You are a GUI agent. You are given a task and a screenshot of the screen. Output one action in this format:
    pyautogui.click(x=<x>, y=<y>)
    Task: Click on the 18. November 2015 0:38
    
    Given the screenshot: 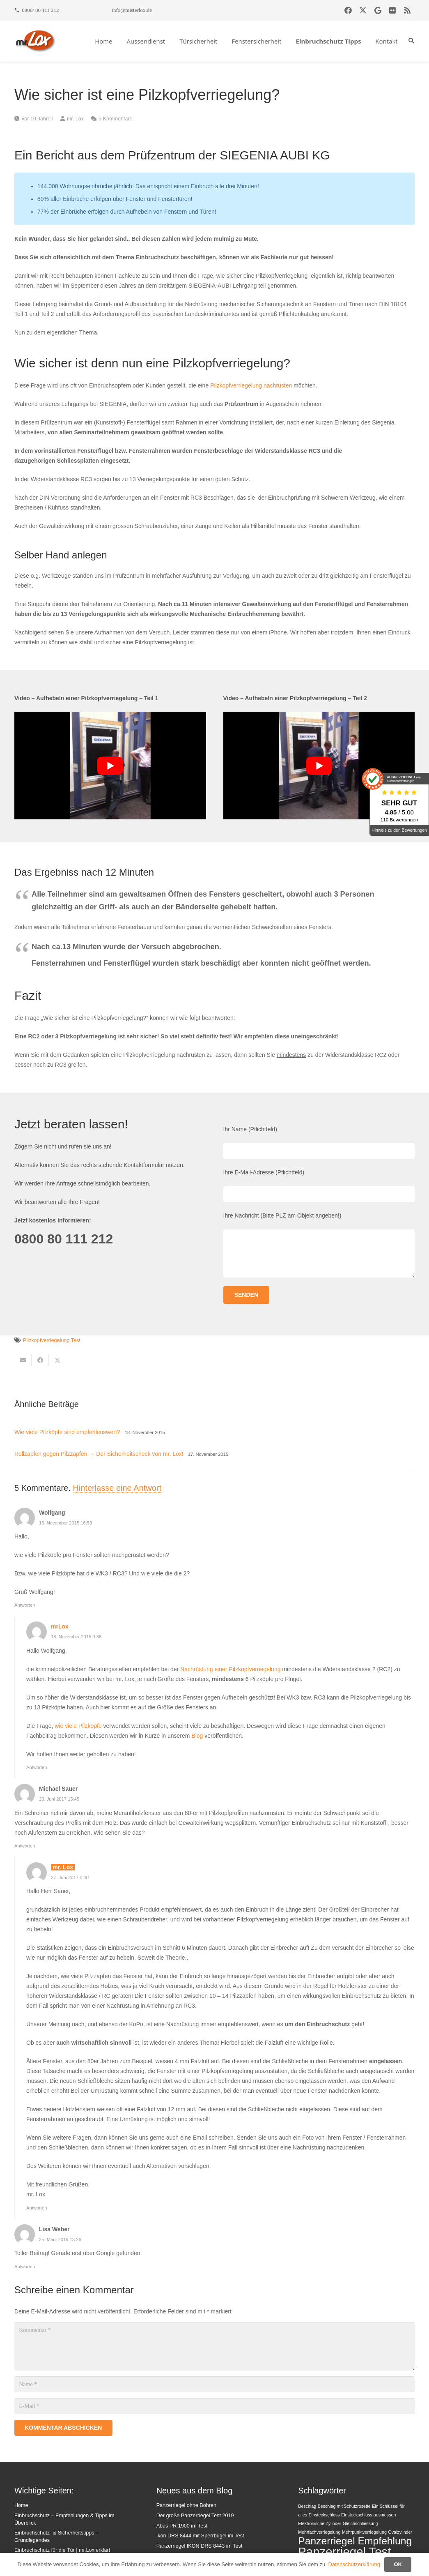 What is the action you would take?
    pyautogui.click(x=76, y=1636)
    